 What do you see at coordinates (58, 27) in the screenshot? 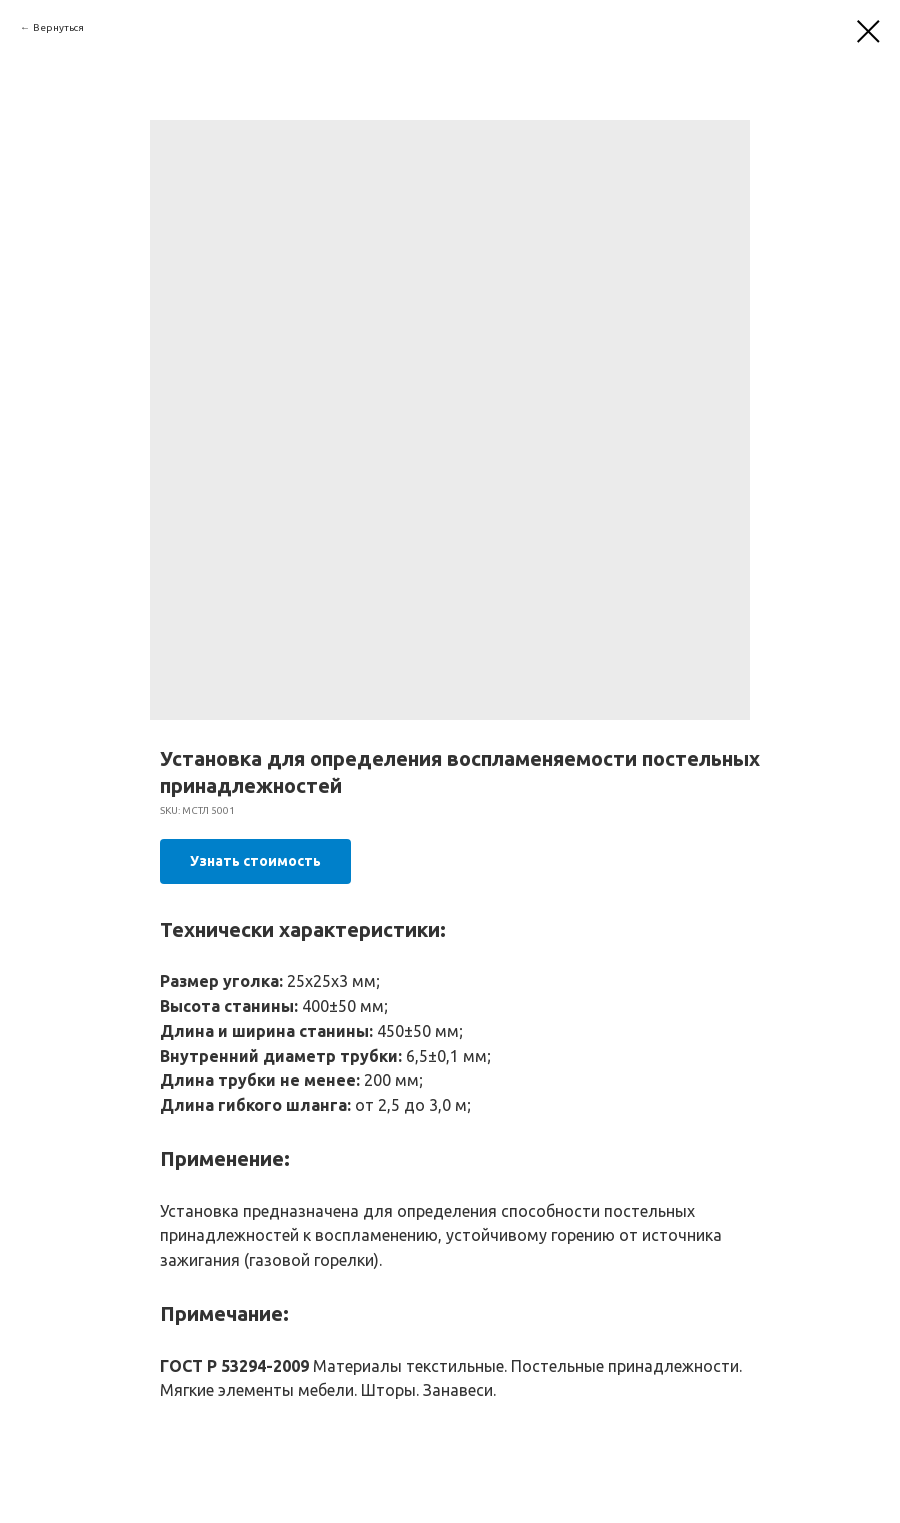
I see `Вернуться` at bounding box center [58, 27].